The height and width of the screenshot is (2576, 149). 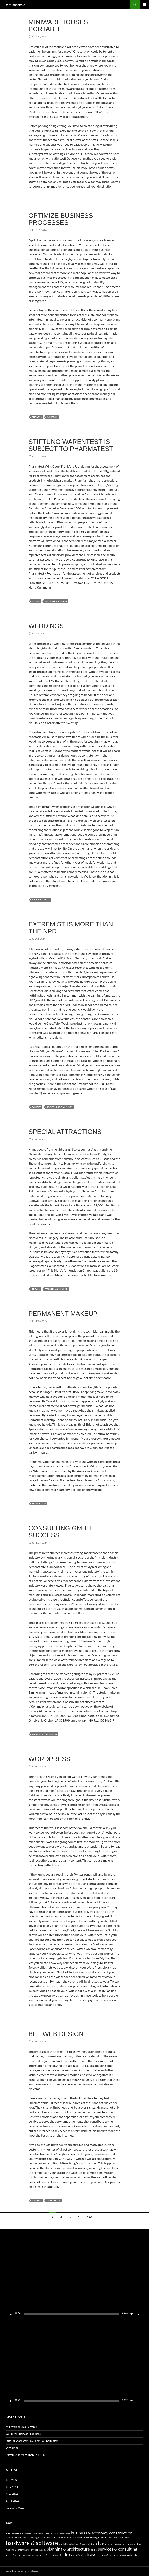 What do you see at coordinates (52, 417) in the screenshot?
I see `Control` at bounding box center [52, 417].